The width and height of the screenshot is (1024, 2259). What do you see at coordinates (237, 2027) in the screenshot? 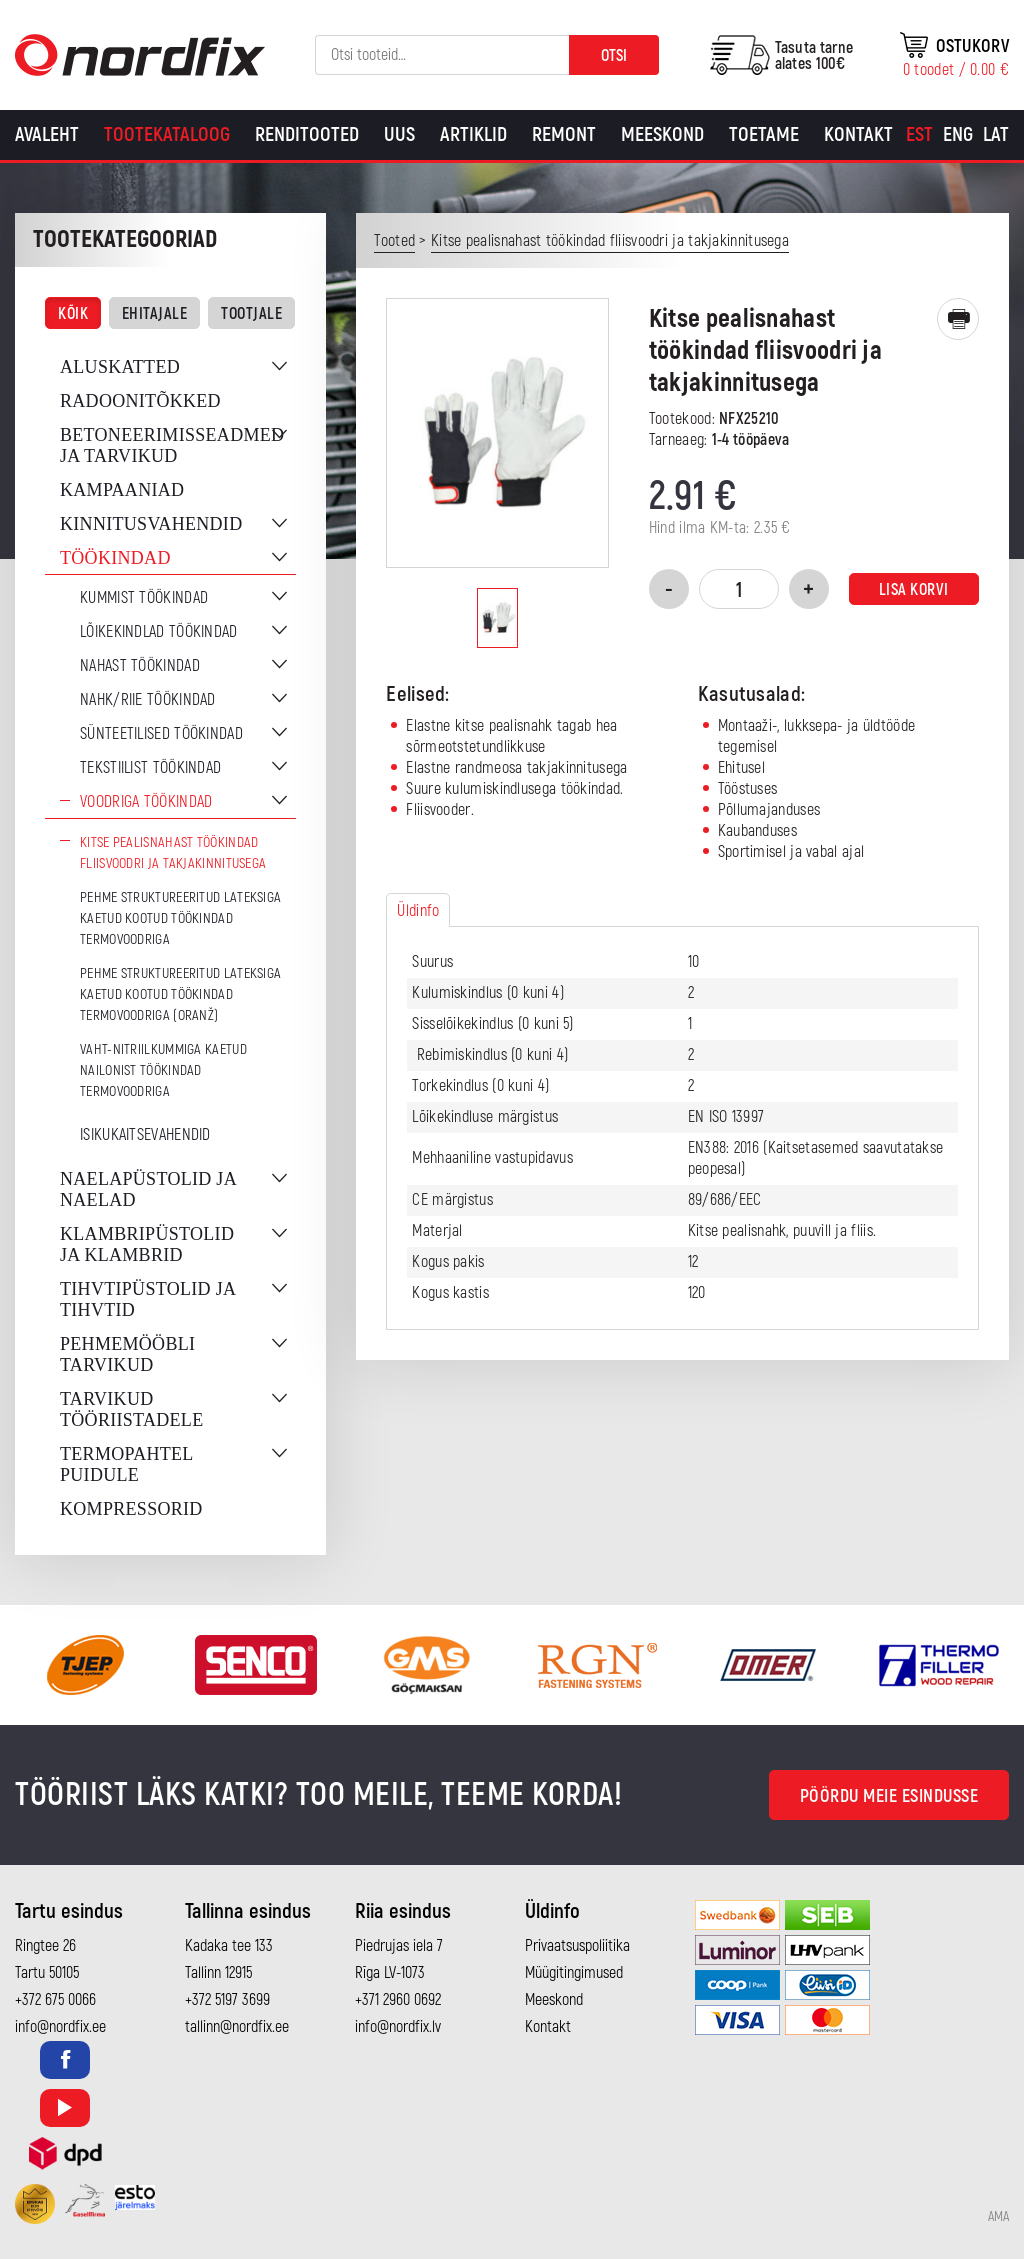
I see `tallinn@nordfix.ee` at bounding box center [237, 2027].